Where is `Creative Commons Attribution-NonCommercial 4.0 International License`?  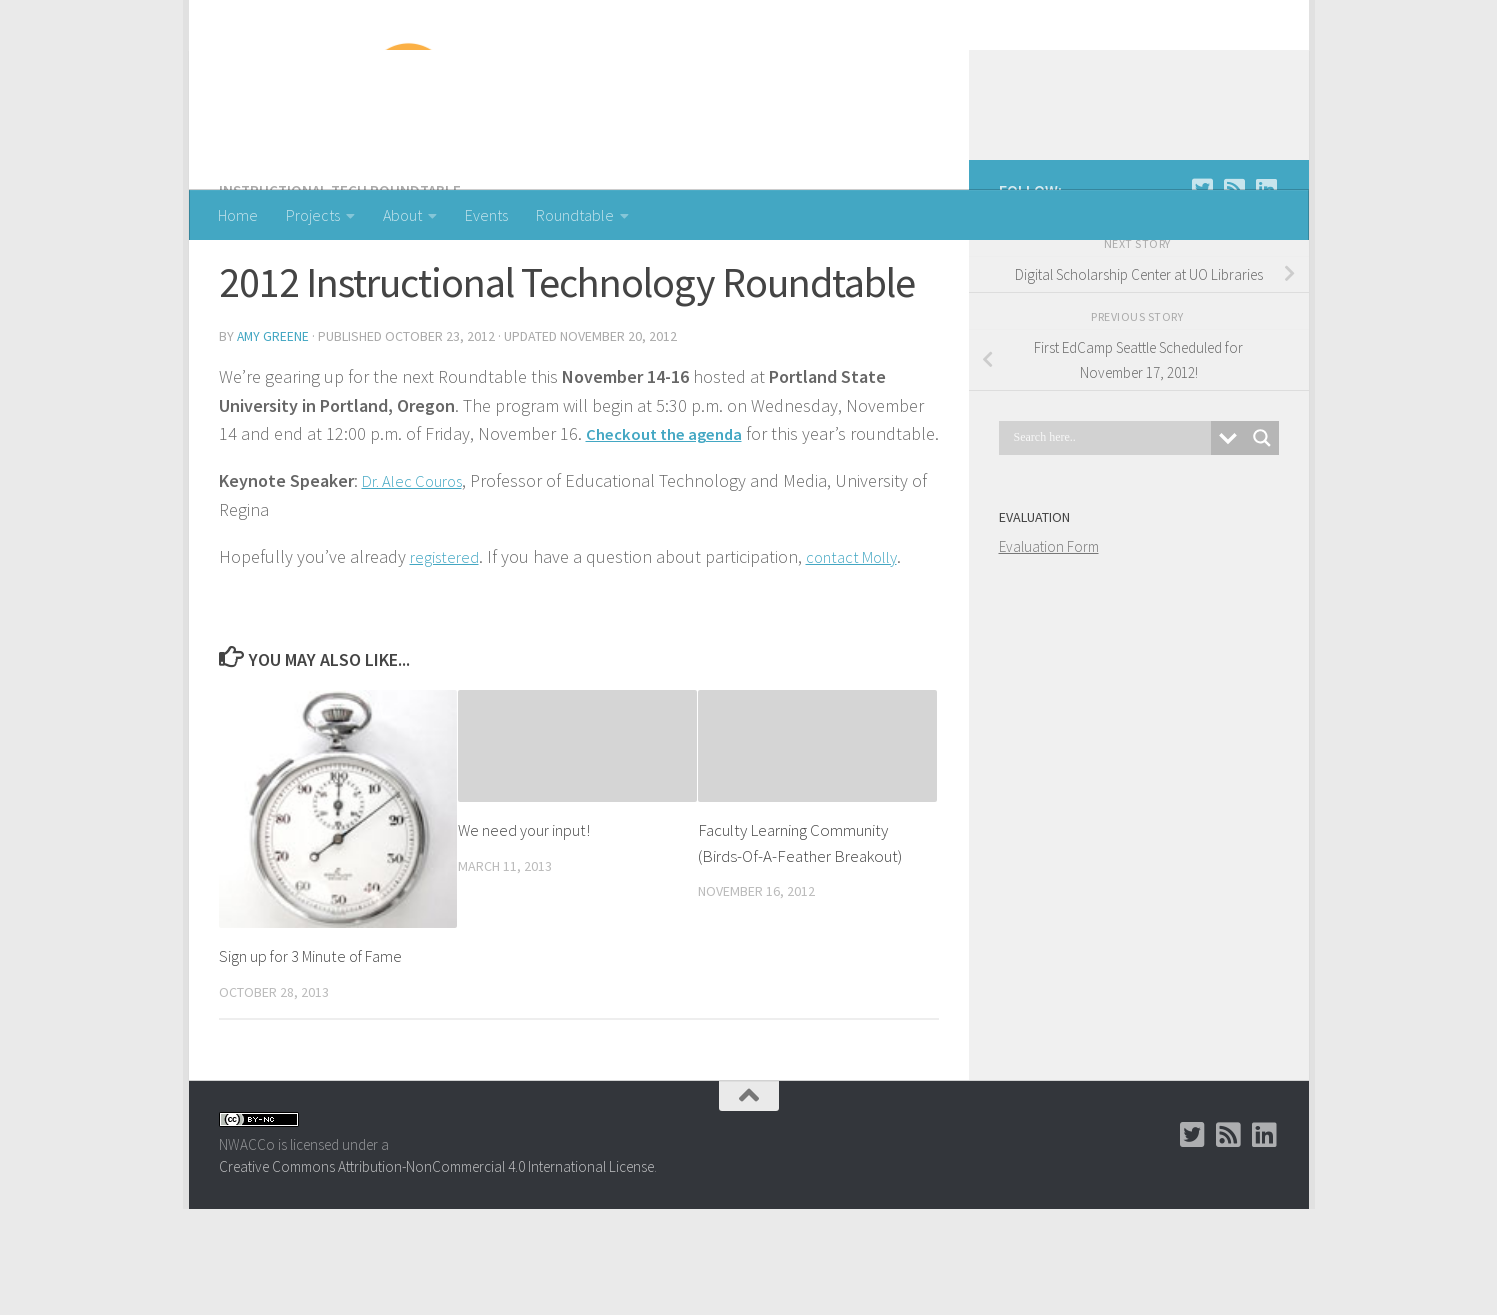 Creative Commons Attribution-NonCommercial 4.0 International License is located at coordinates (436, 1273).